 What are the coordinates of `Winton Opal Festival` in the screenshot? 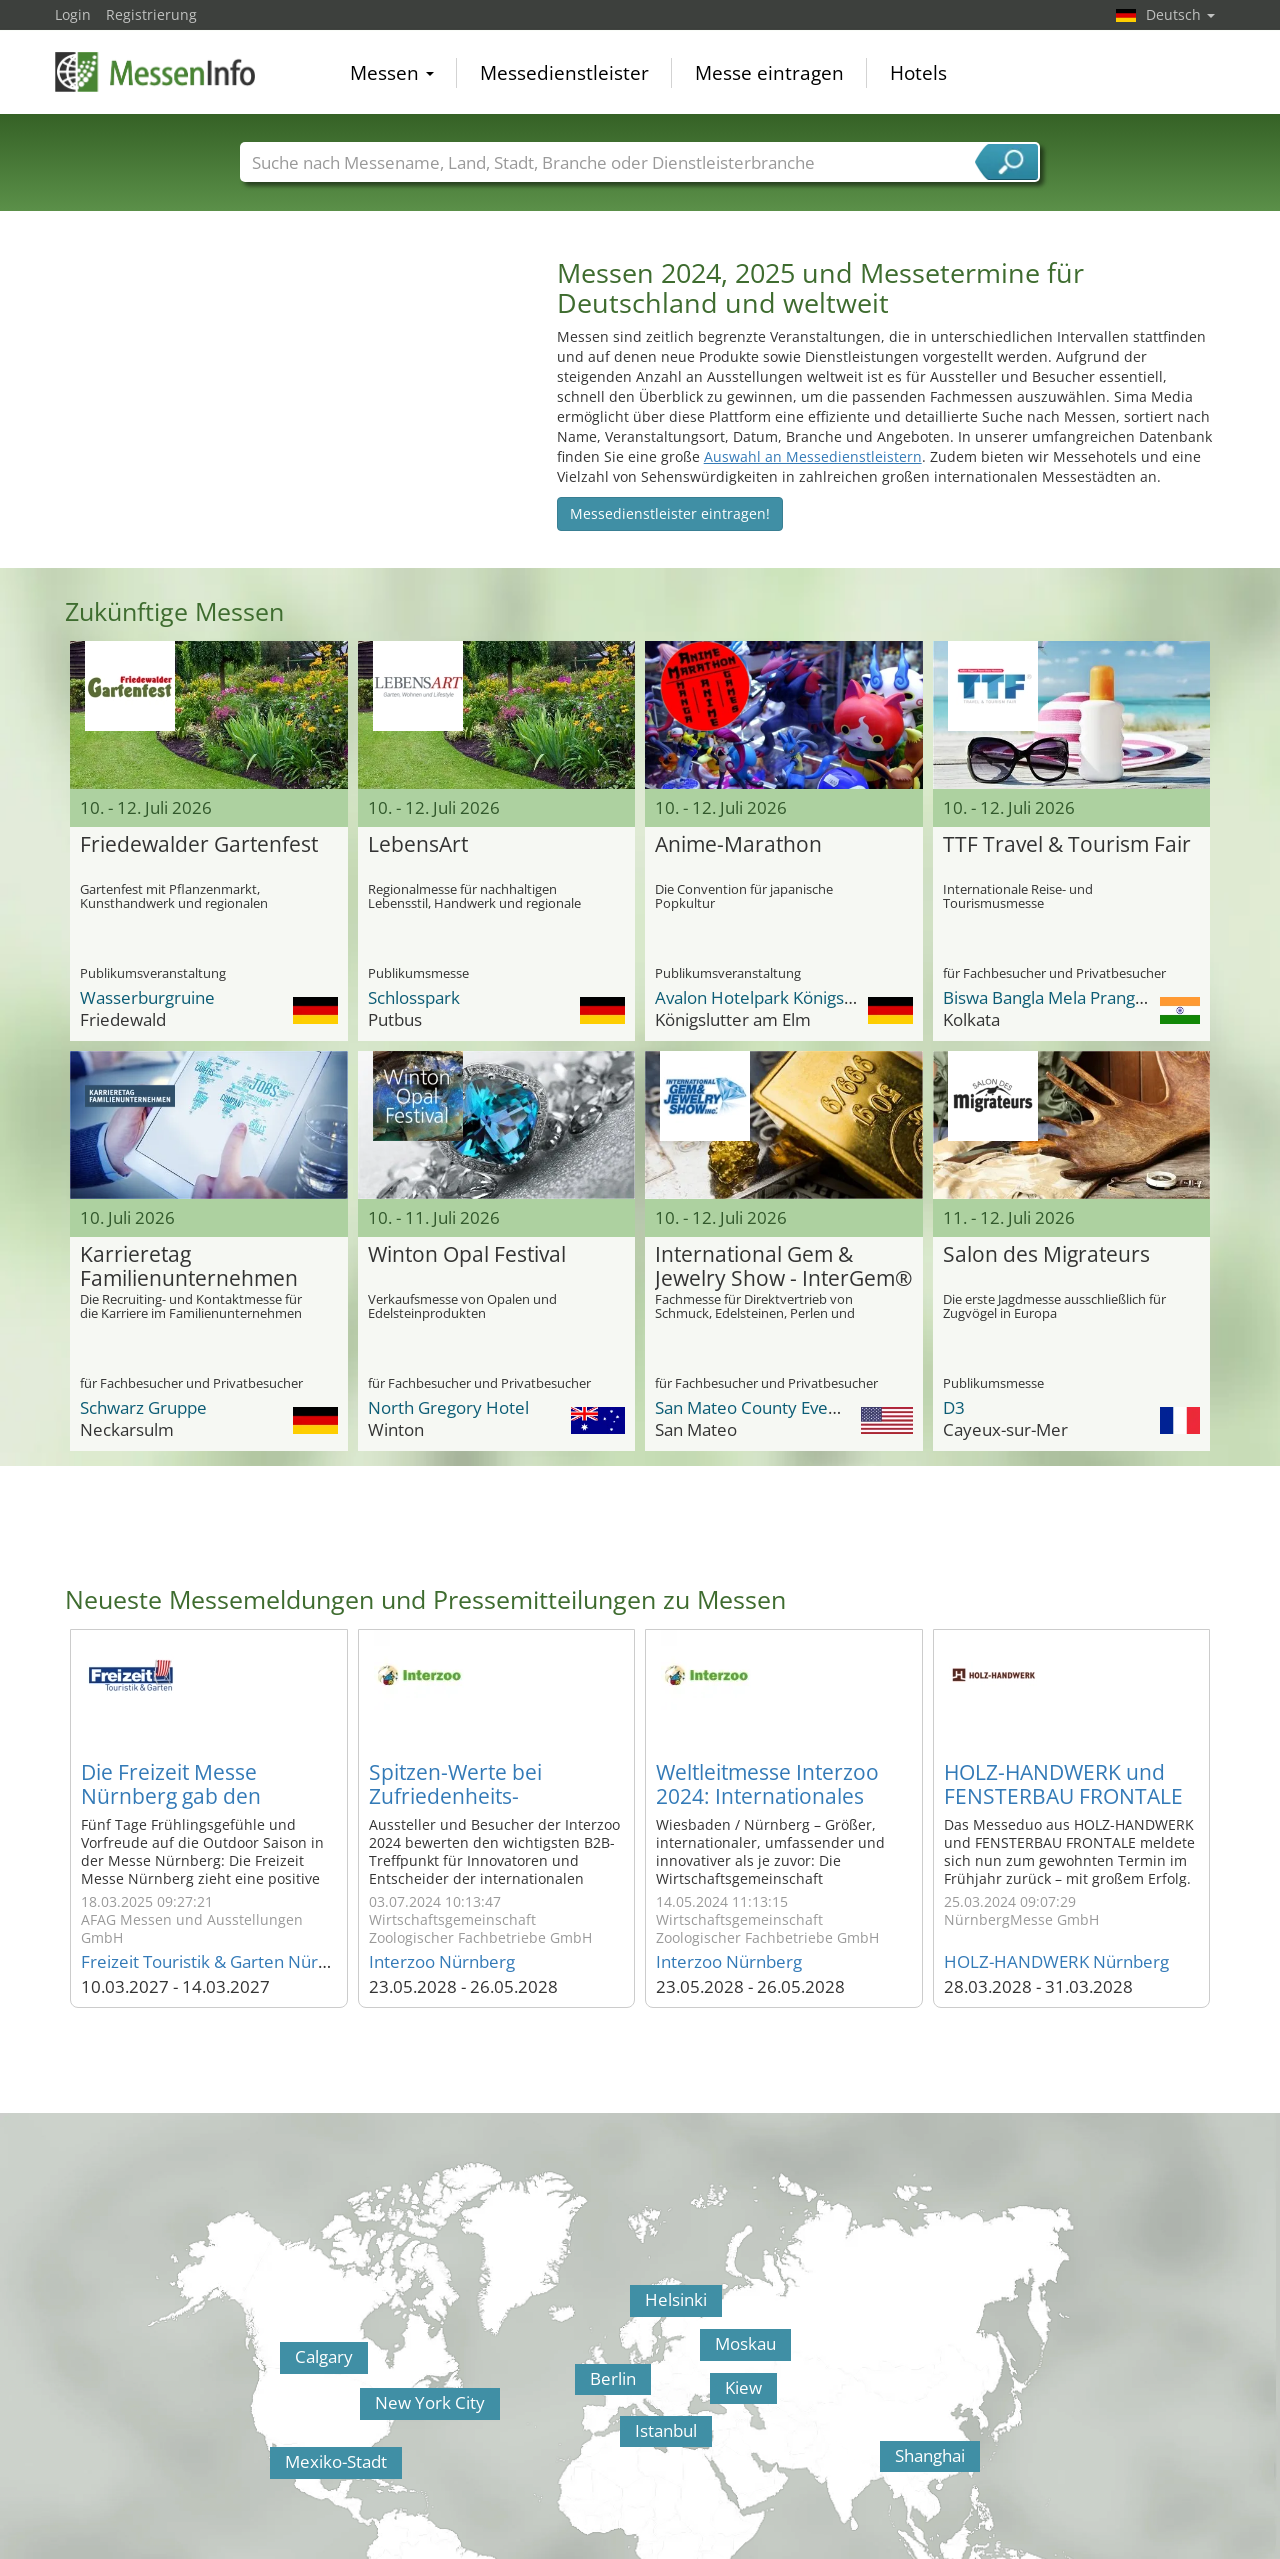 It's located at (467, 1255).